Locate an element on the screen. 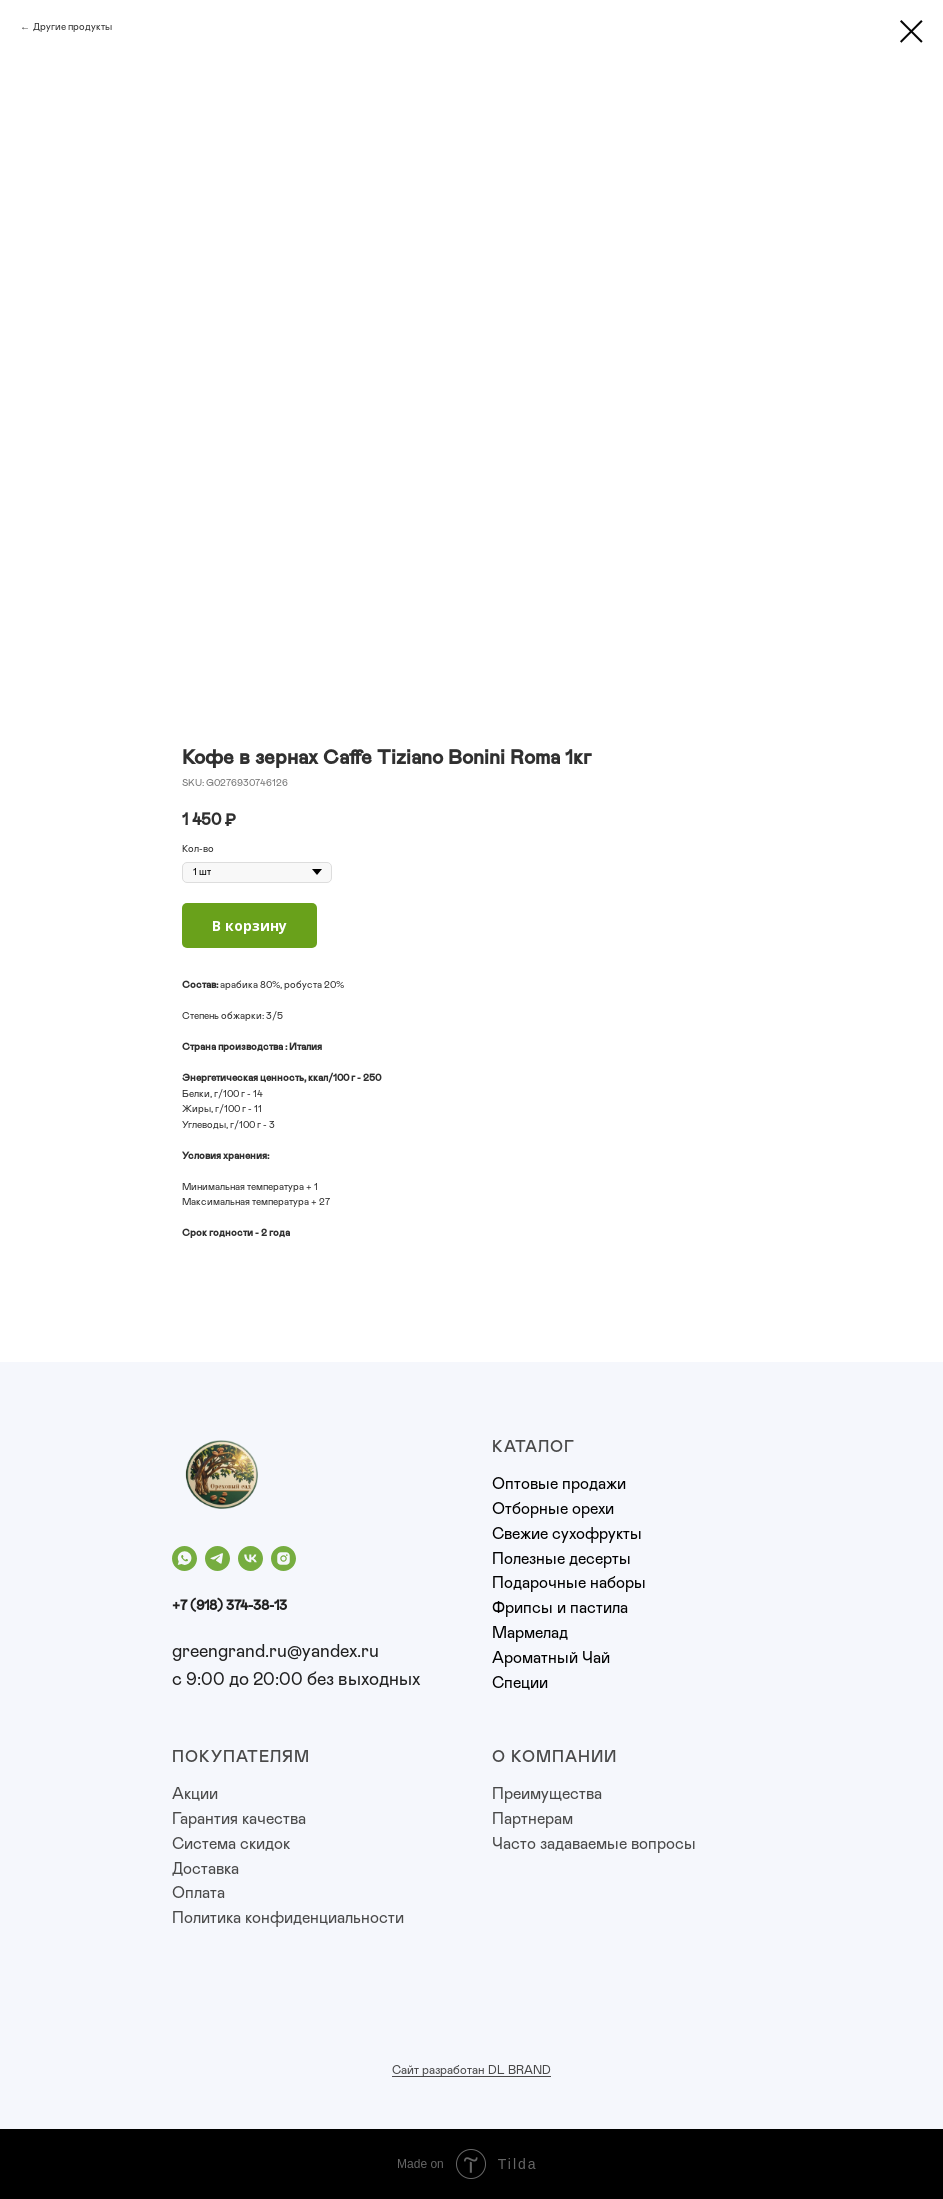 This screenshot has height=2199, width=943. Свежие сухофрукты is located at coordinates (567, 1534).